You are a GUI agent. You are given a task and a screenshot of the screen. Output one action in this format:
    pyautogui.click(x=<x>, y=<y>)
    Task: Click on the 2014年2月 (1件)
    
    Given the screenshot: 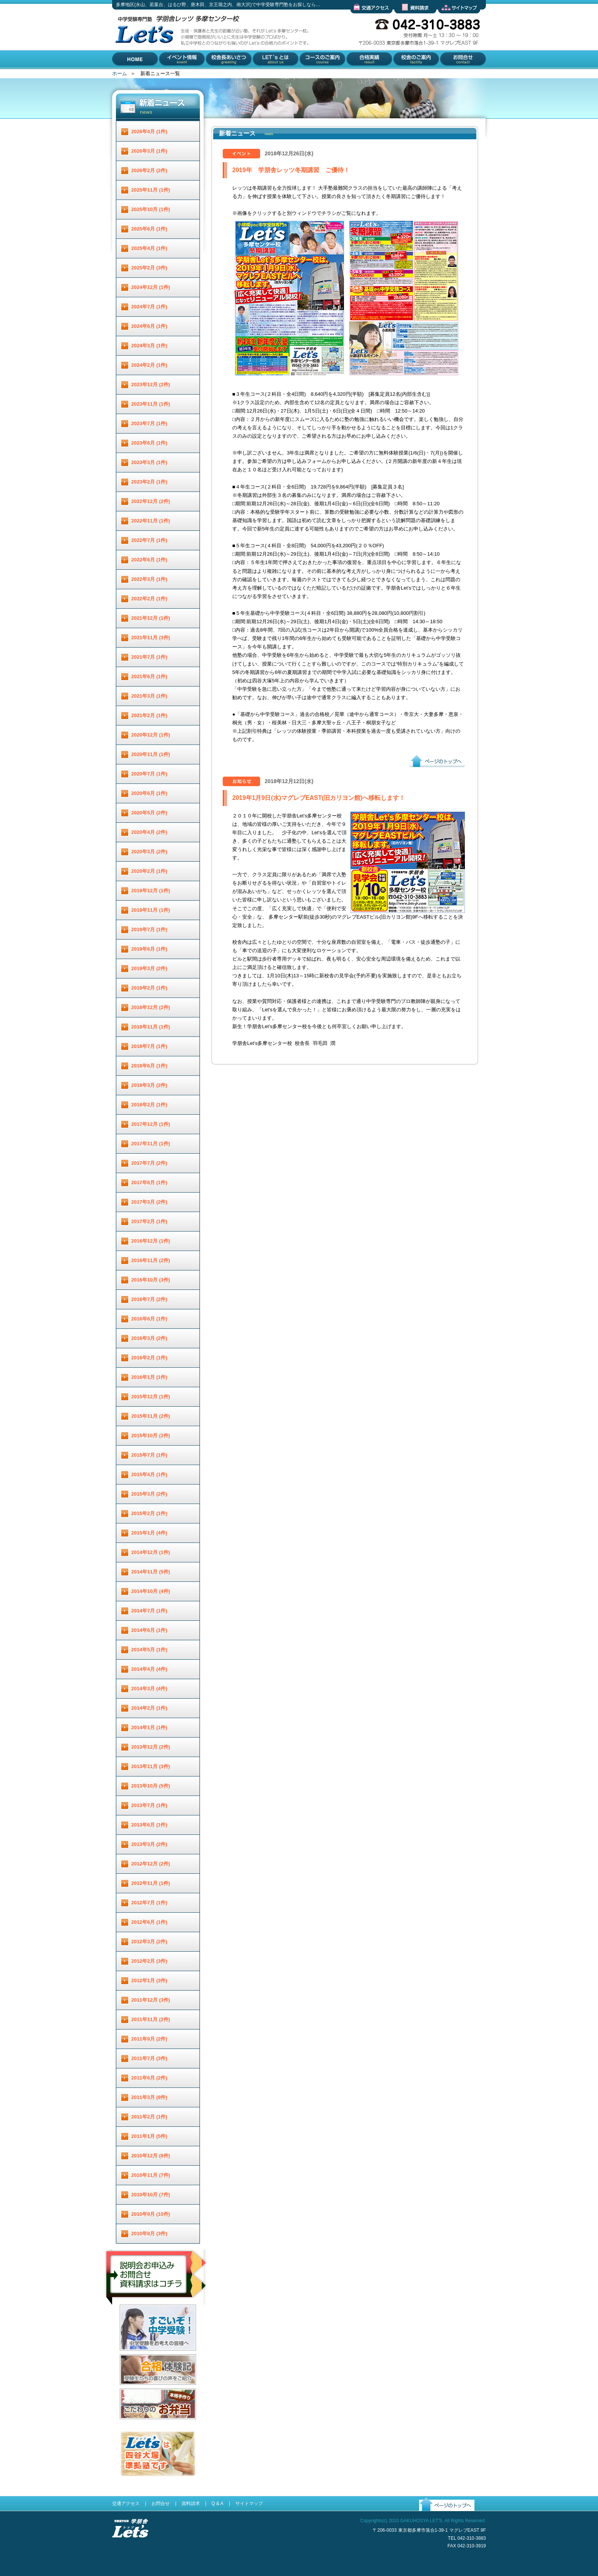 What is the action you would take?
    pyautogui.click(x=149, y=1708)
    